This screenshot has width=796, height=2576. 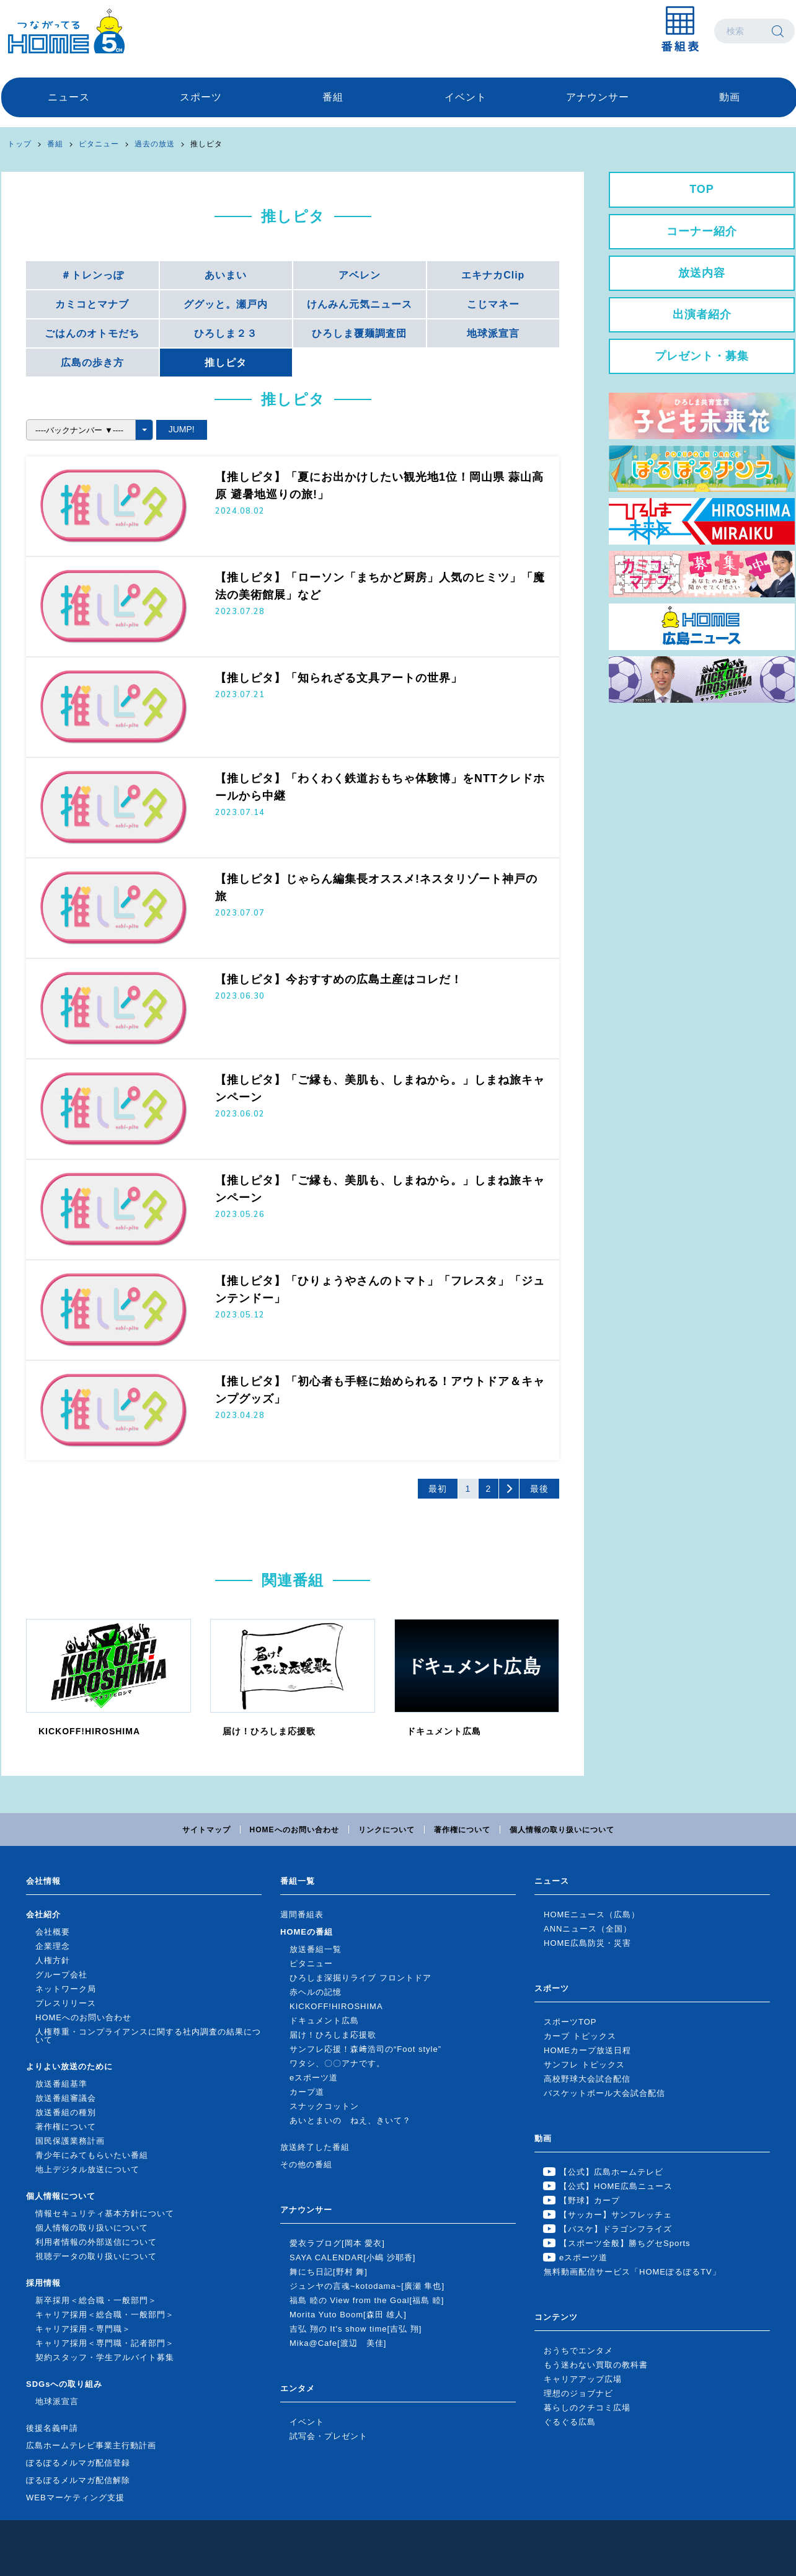 I want to click on ごはんのオトモだち, so click(x=92, y=333).